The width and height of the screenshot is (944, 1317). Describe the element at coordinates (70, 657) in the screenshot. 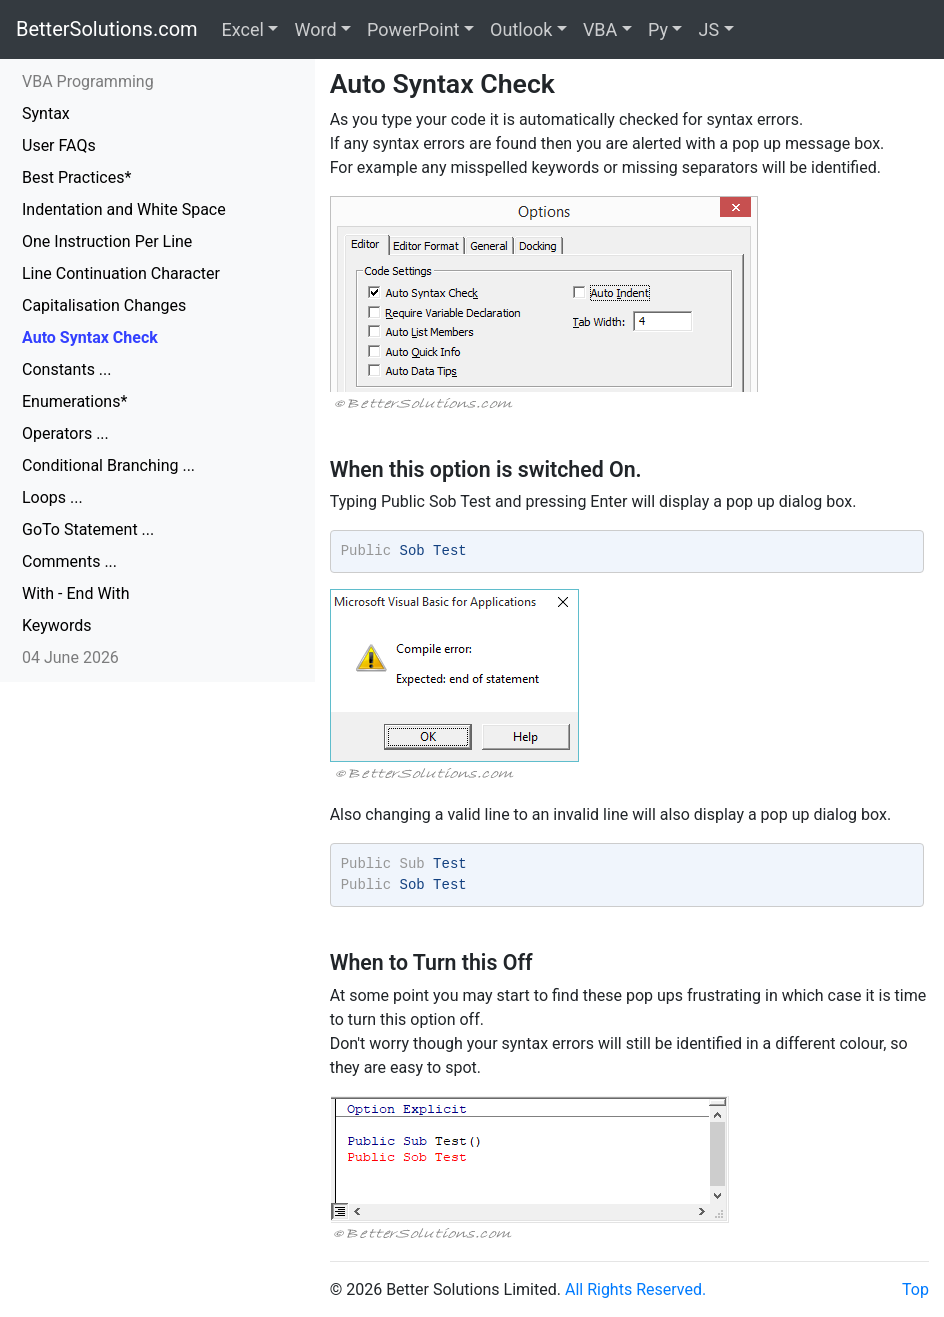

I see `04 June 2026` at that location.